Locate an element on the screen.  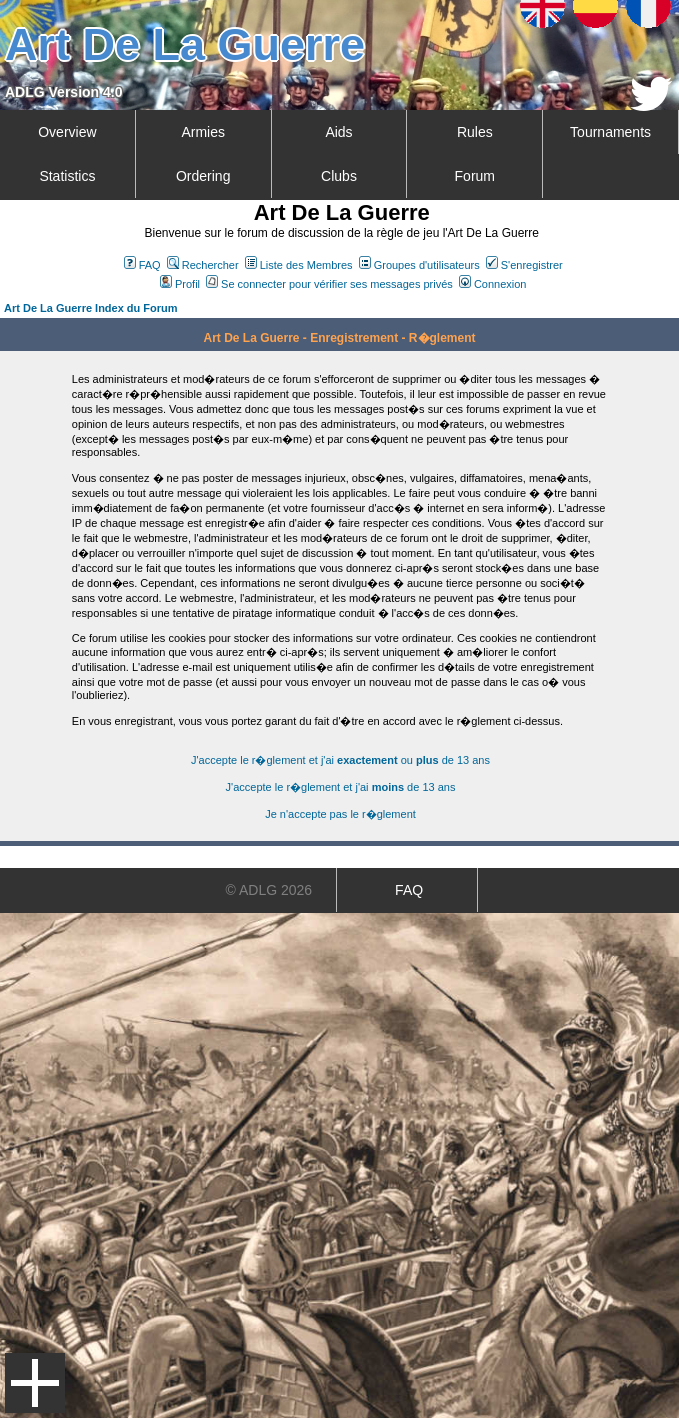
Forum is located at coordinates (475, 176).